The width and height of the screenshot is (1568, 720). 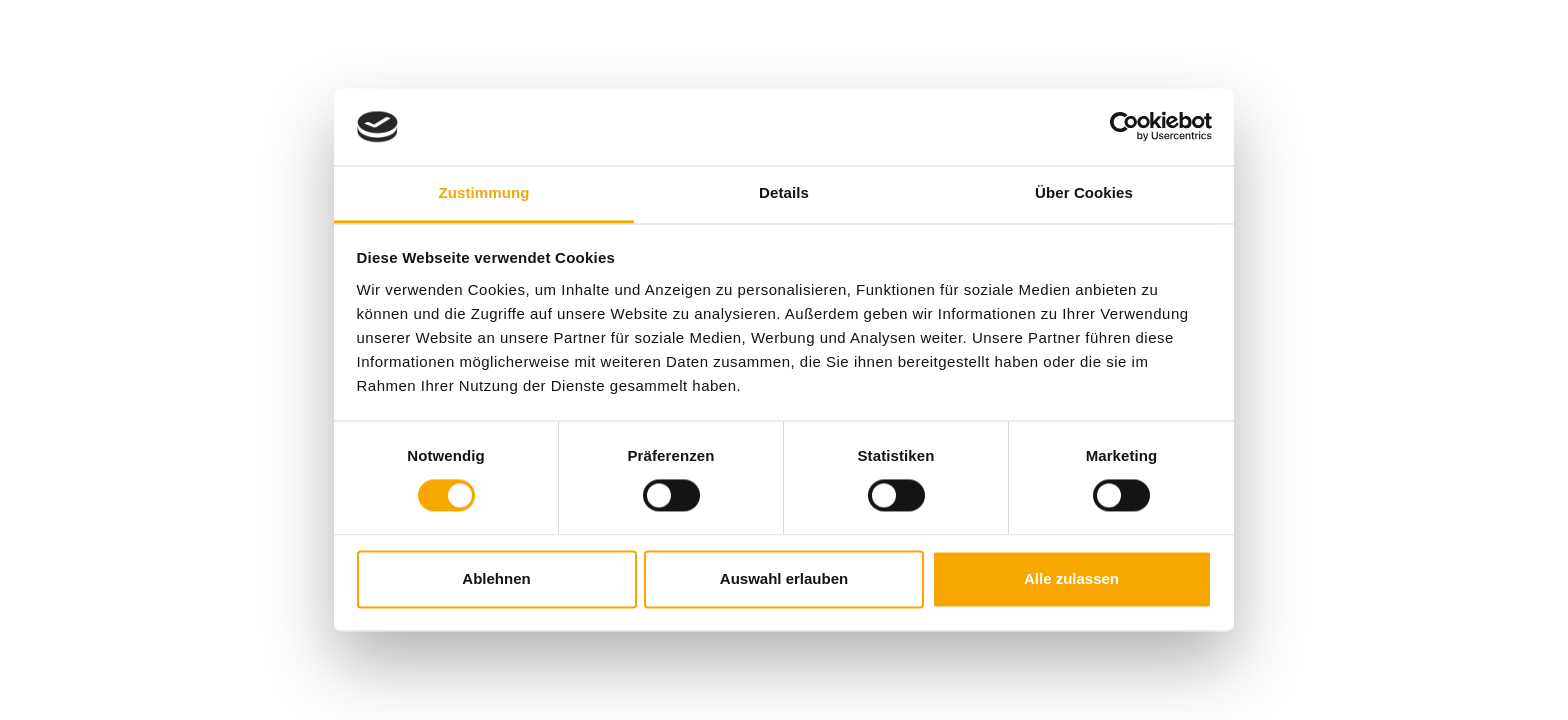 What do you see at coordinates (1084, 192) in the screenshot?
I see `Über Cookies [tab]` at bounding box center [1084, 192].